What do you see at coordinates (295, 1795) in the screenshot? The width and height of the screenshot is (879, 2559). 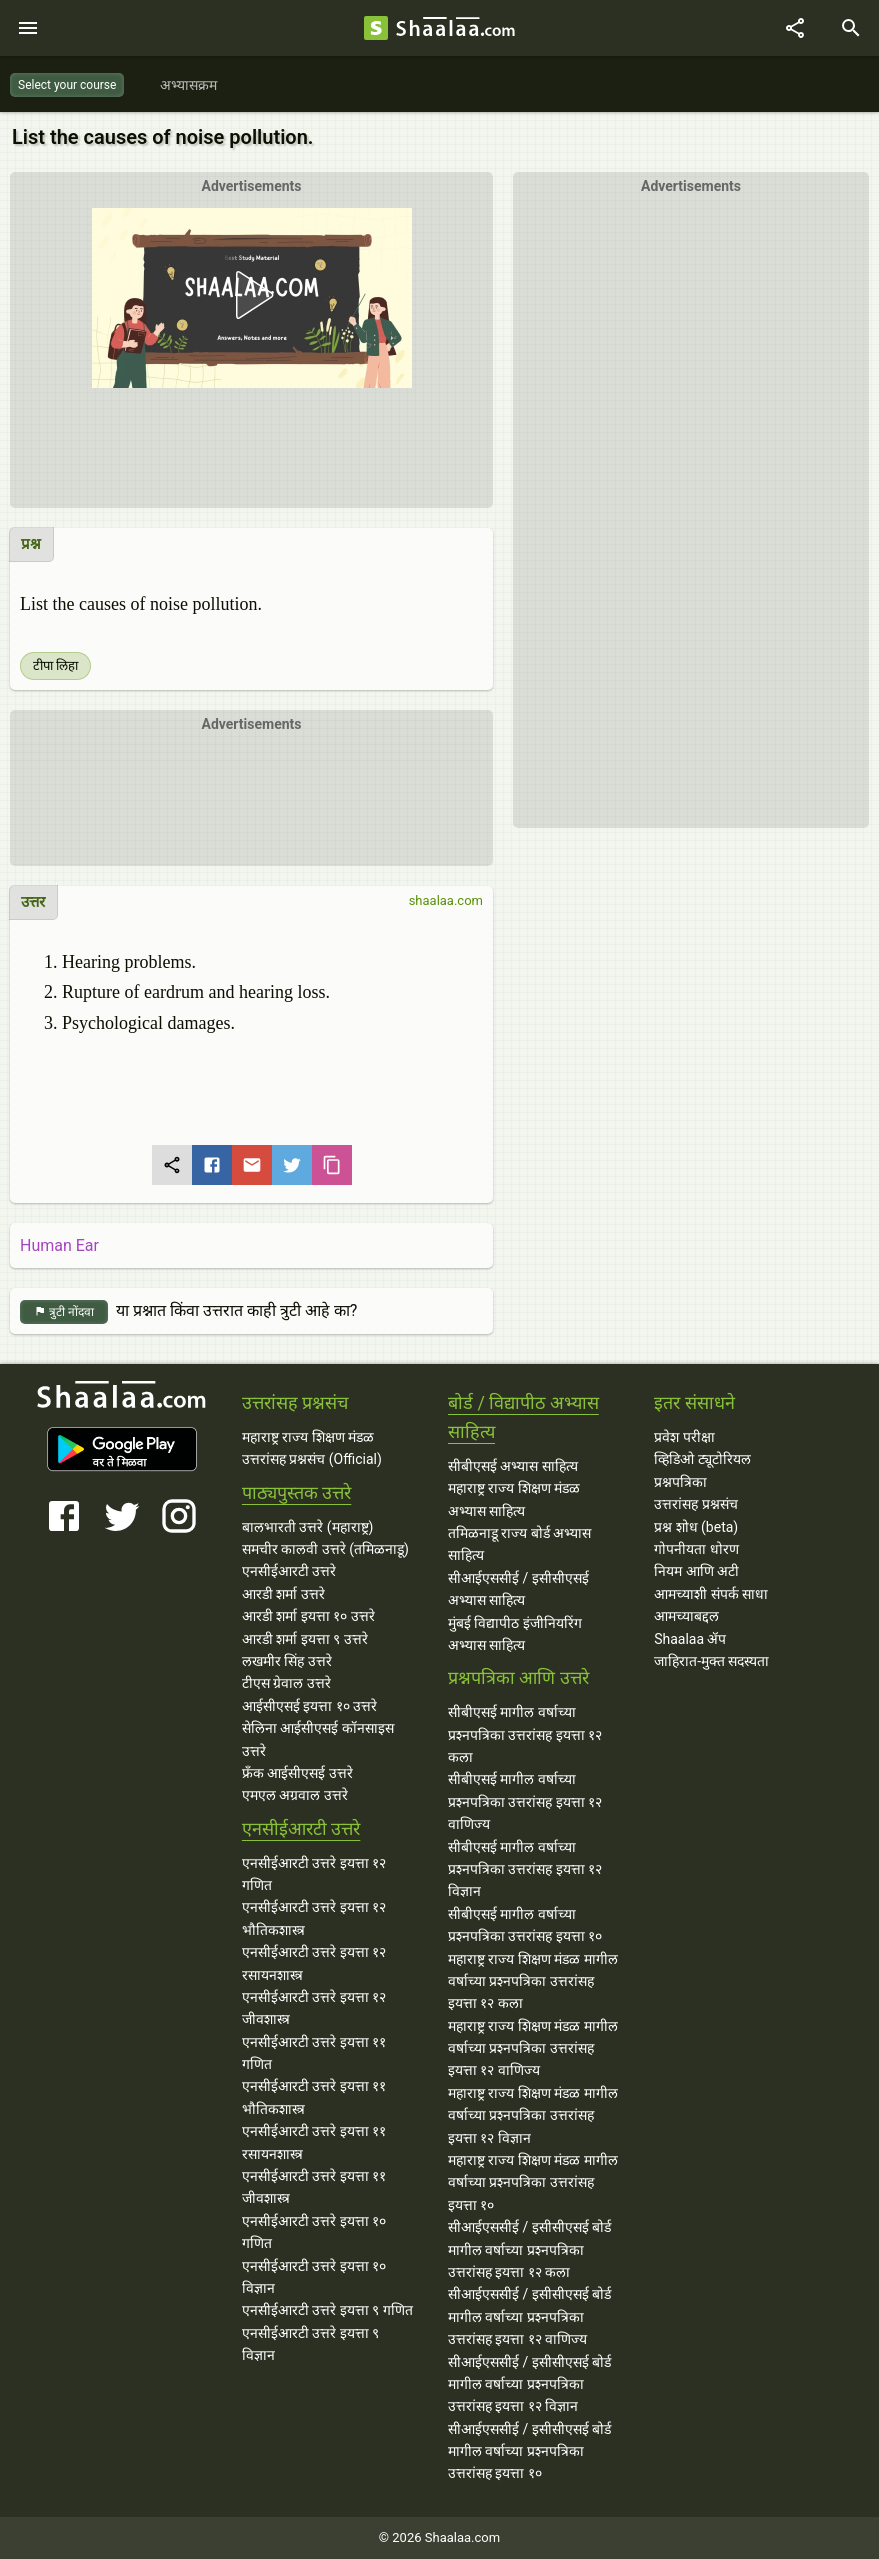 I see `एमएल अग्रवाल उत्तरे` at bounding box center [295, 1795].